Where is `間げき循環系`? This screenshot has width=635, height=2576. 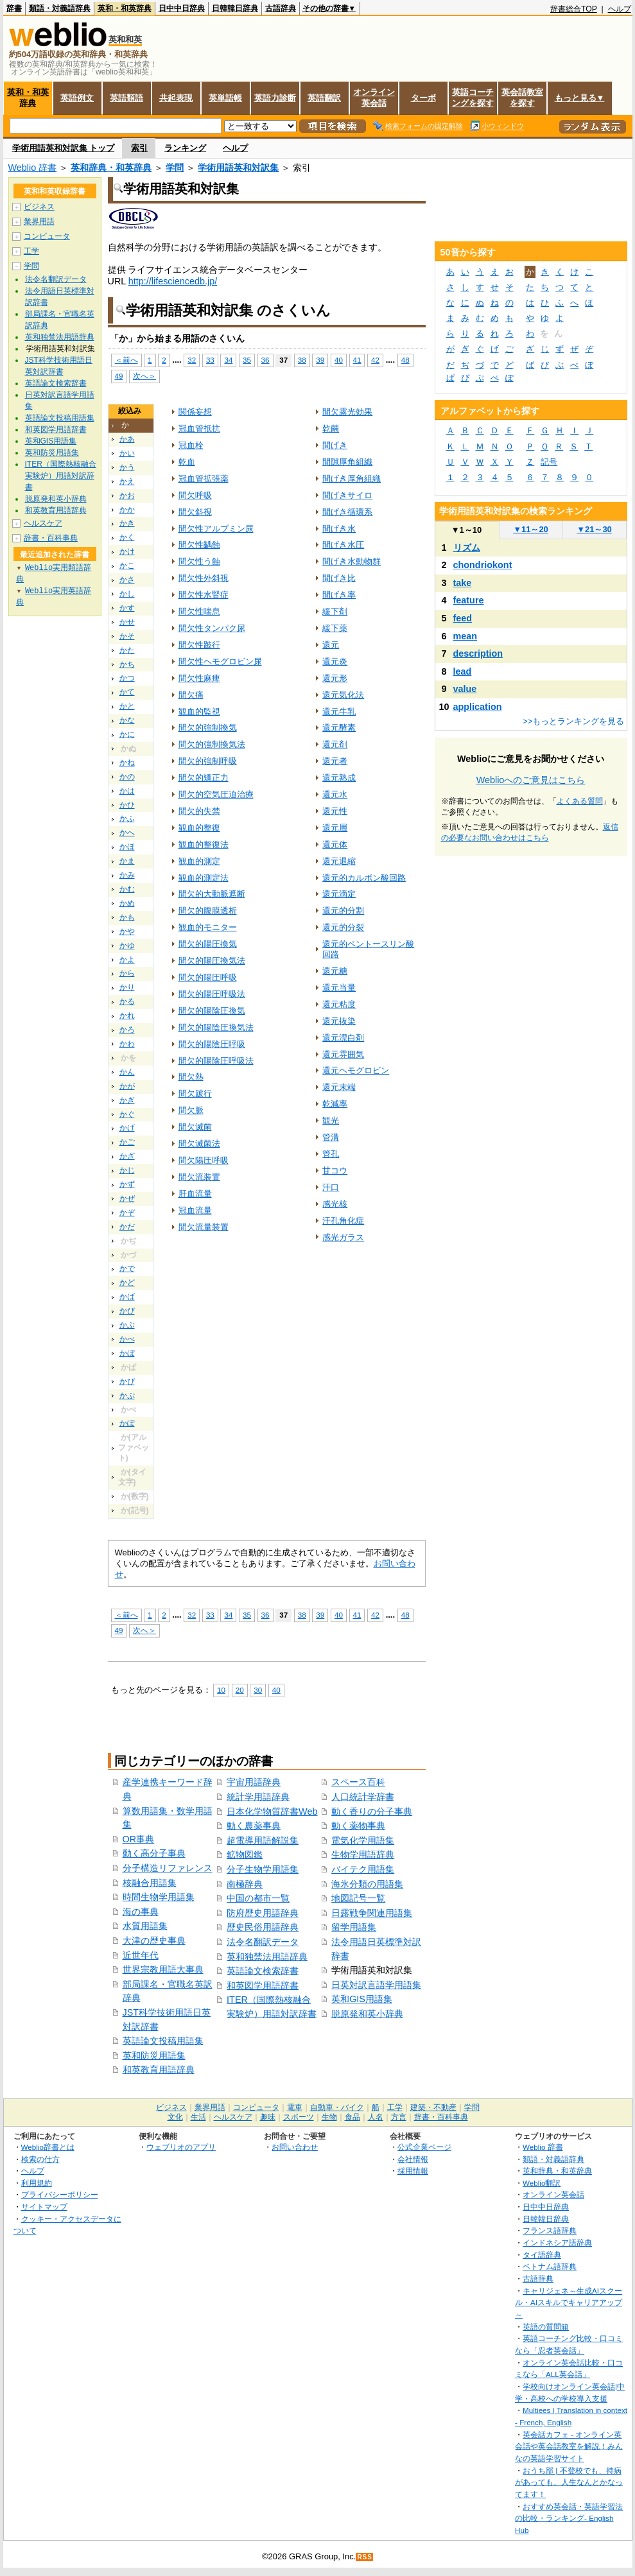 間げき循環系 is located at coordinates (347, 512).